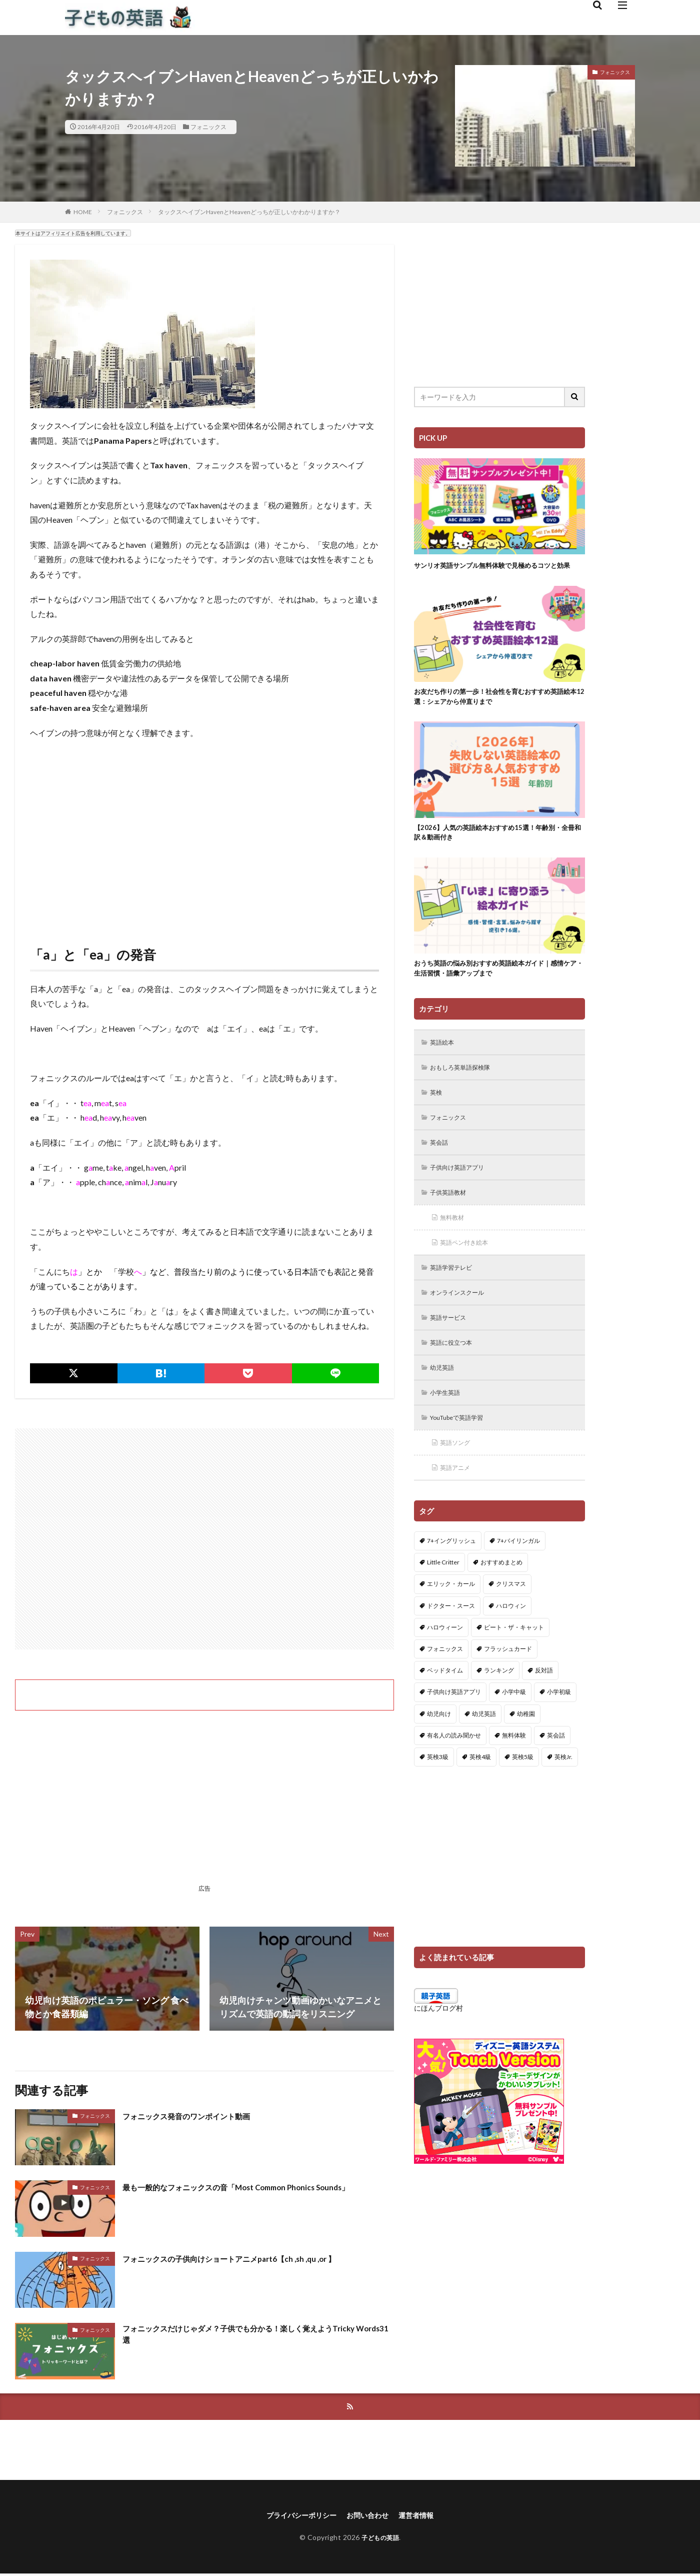 The width and height of the screenshot is (700, 2576). I want to click on 反対語 [反対語 (10個の項目)], so click(544, 1708).